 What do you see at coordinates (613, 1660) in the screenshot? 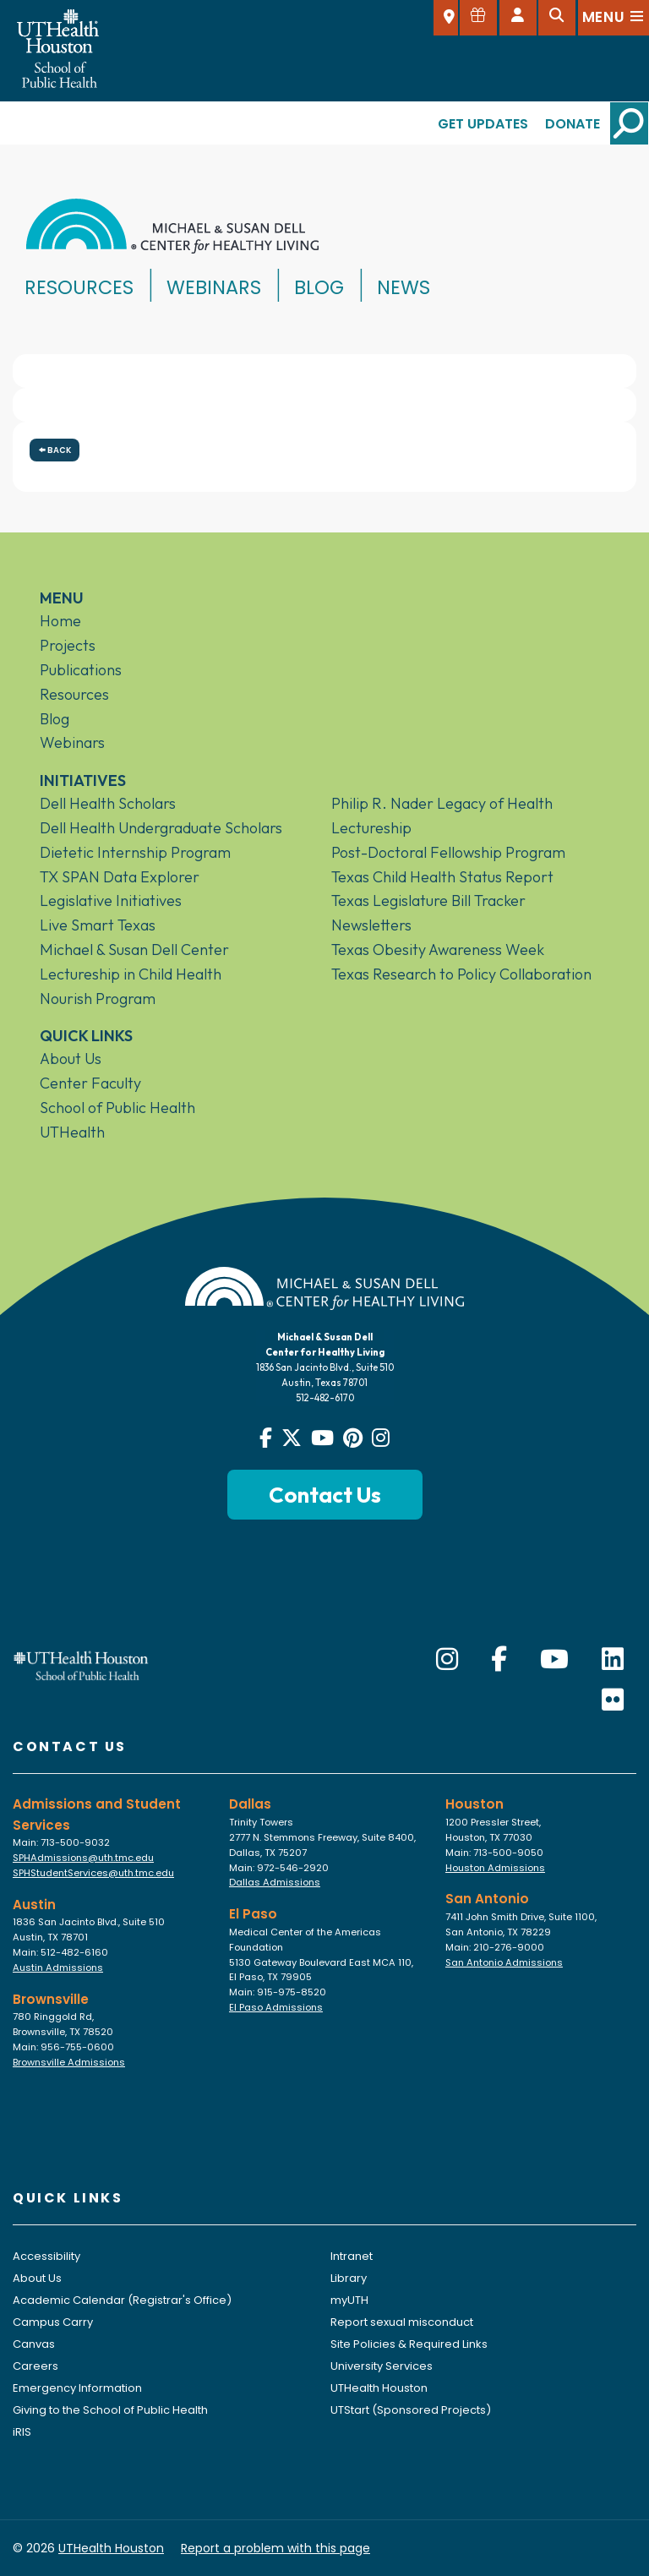
I see `[LinkedIn]` at bounding box center [613, 1660].